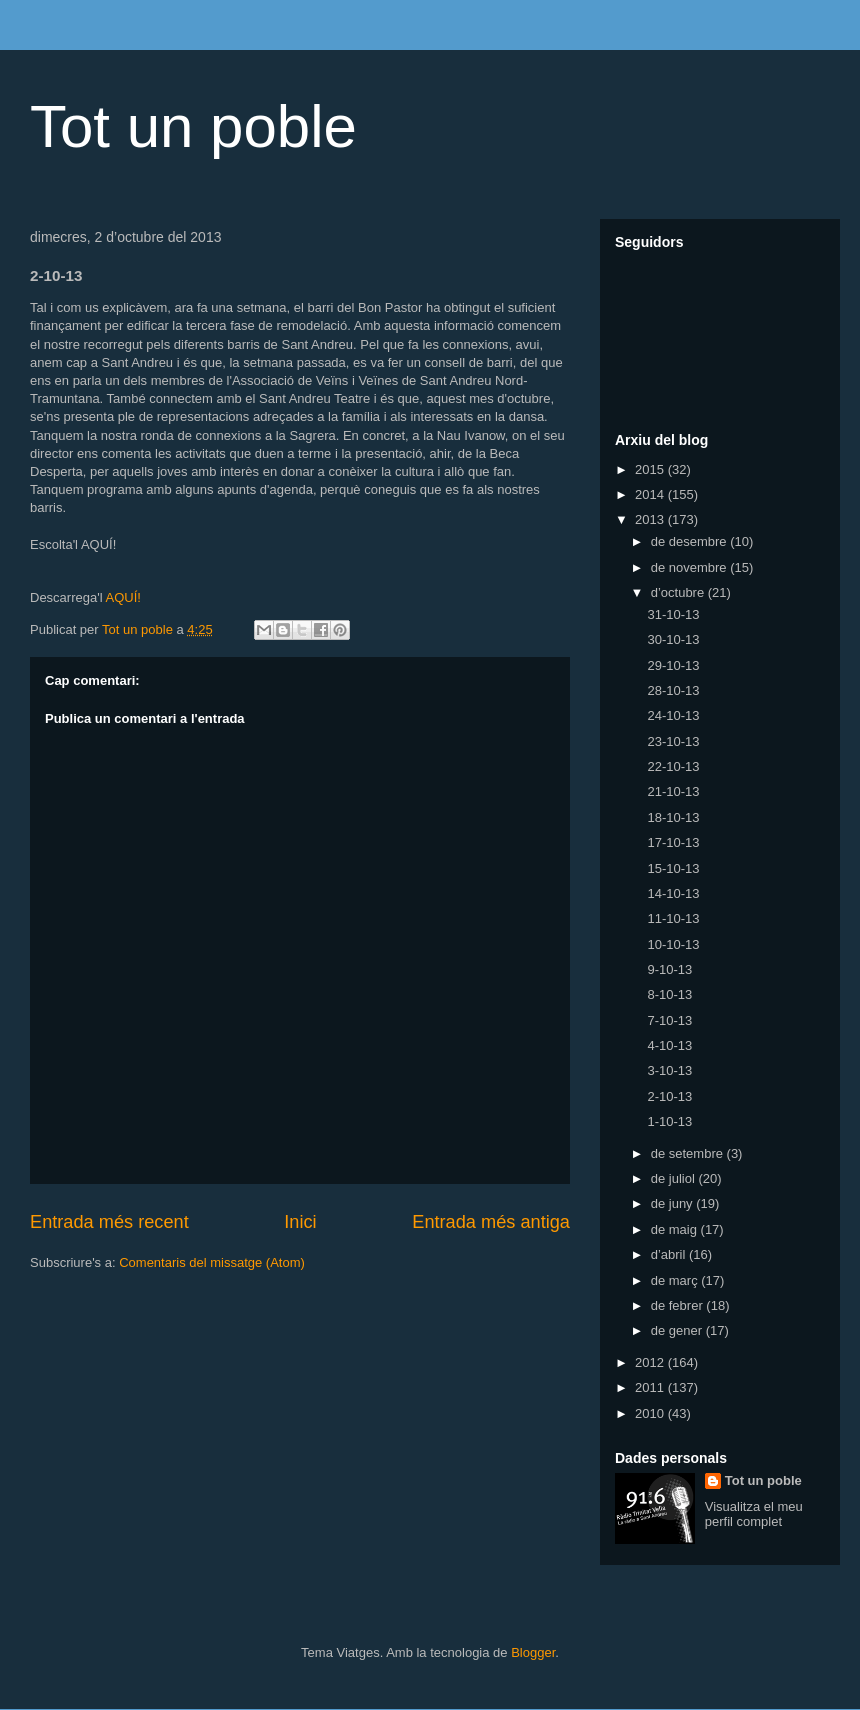 The height and width of the screenshot is (1710, 860). What do you see at coordinates (651, 1387) in the screenshot?
I see `2011` at bounding box center [651, 1387].